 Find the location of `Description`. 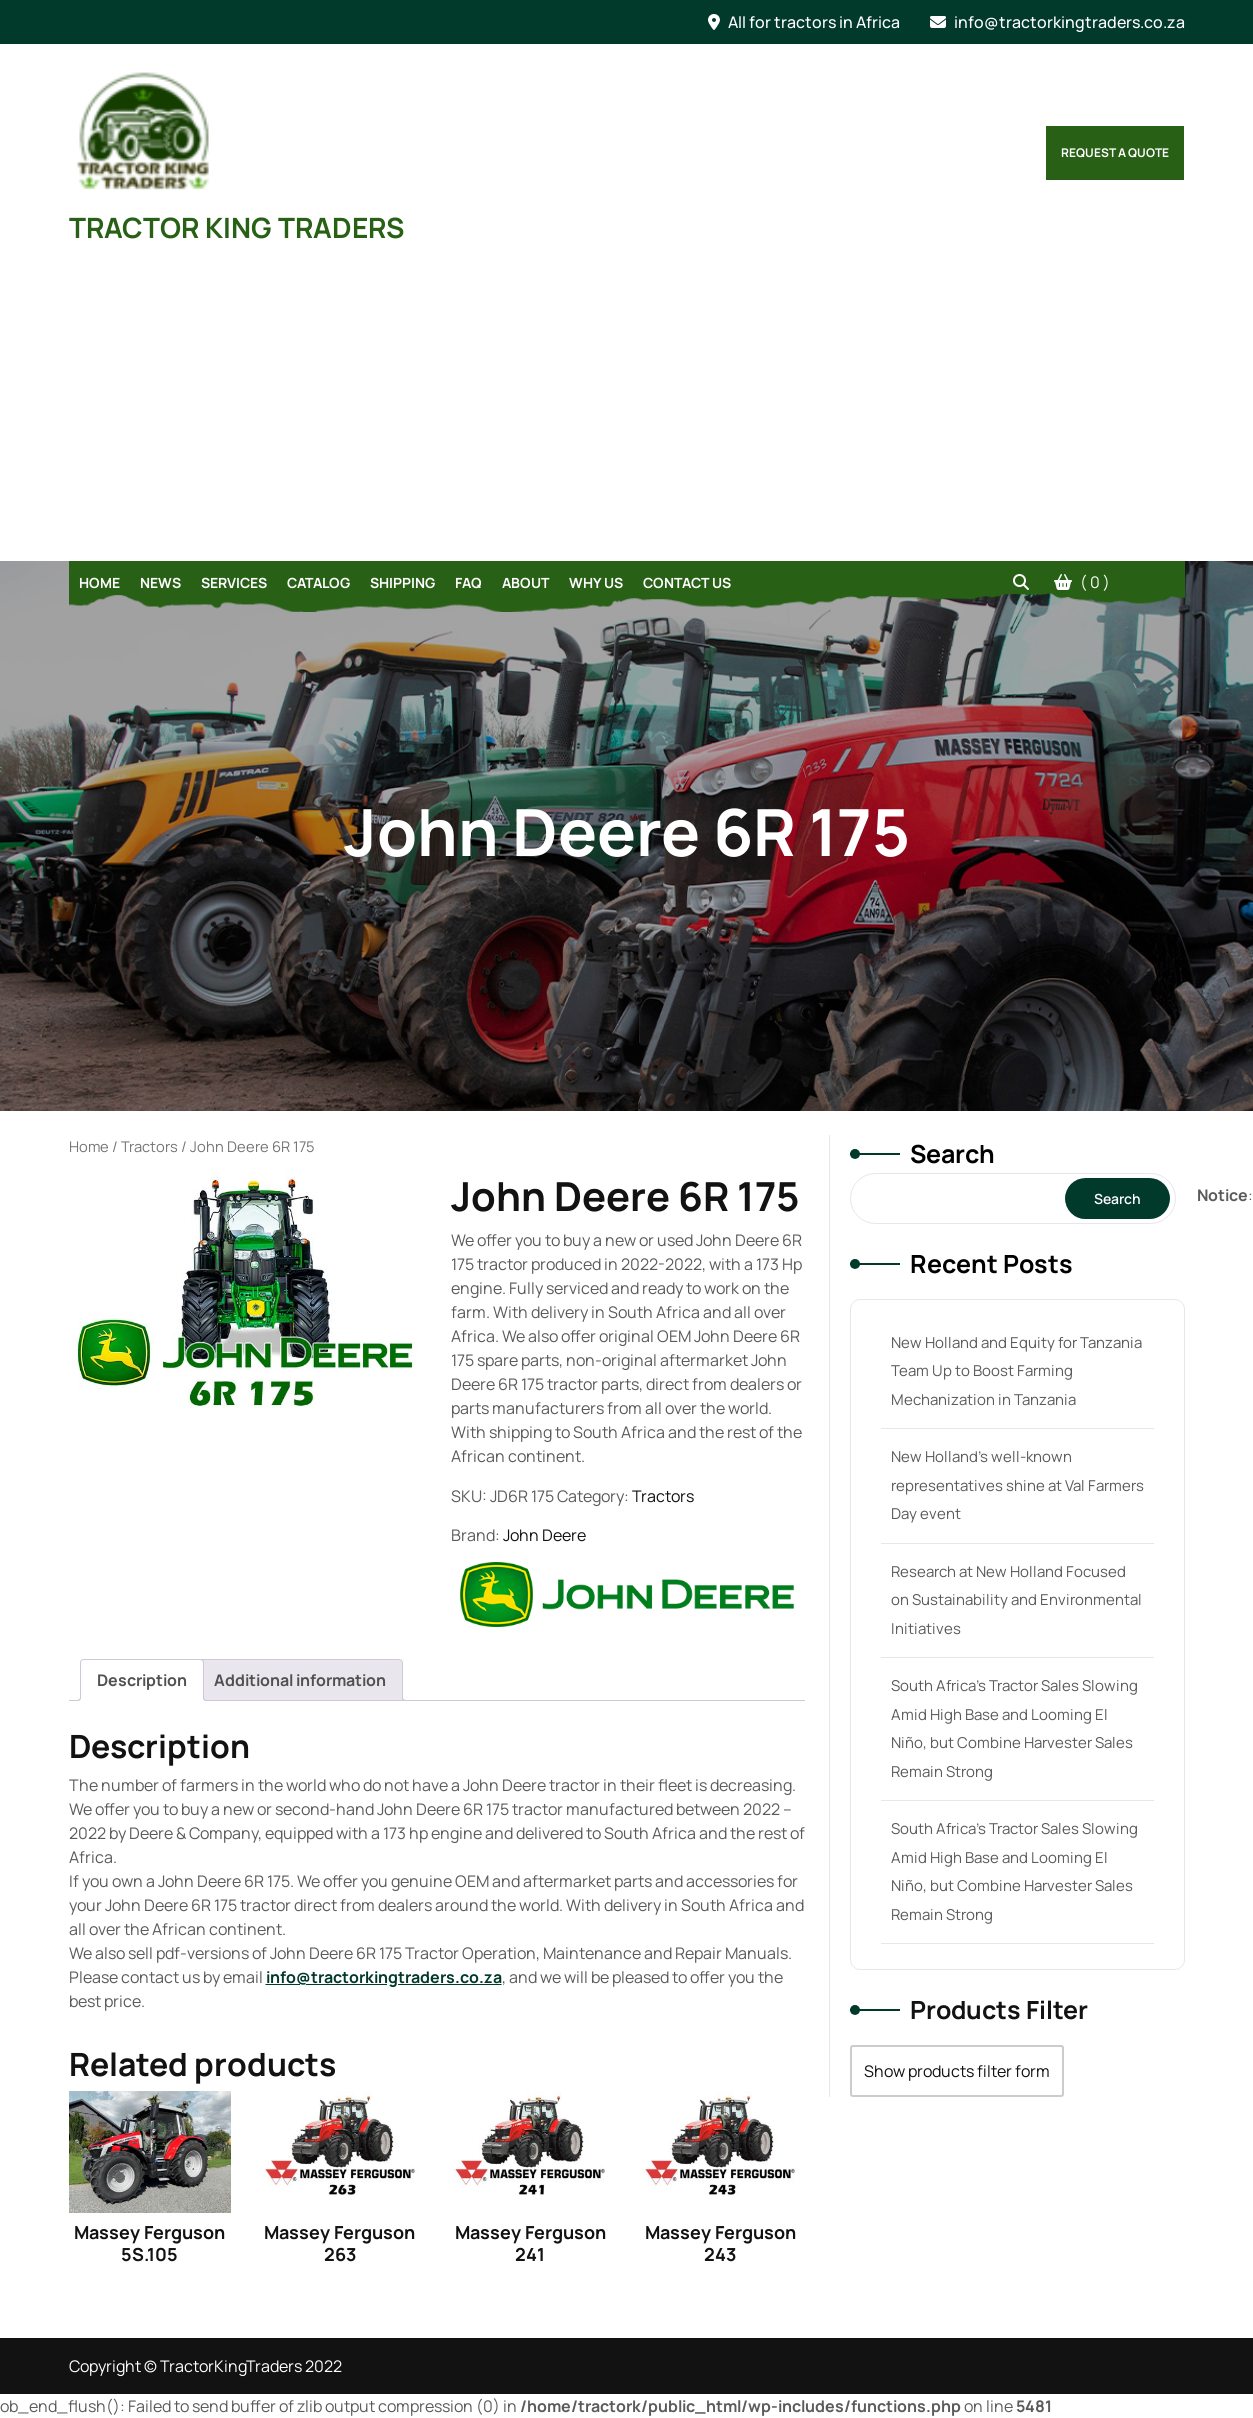

Description is located at coordinates (142, 1680).